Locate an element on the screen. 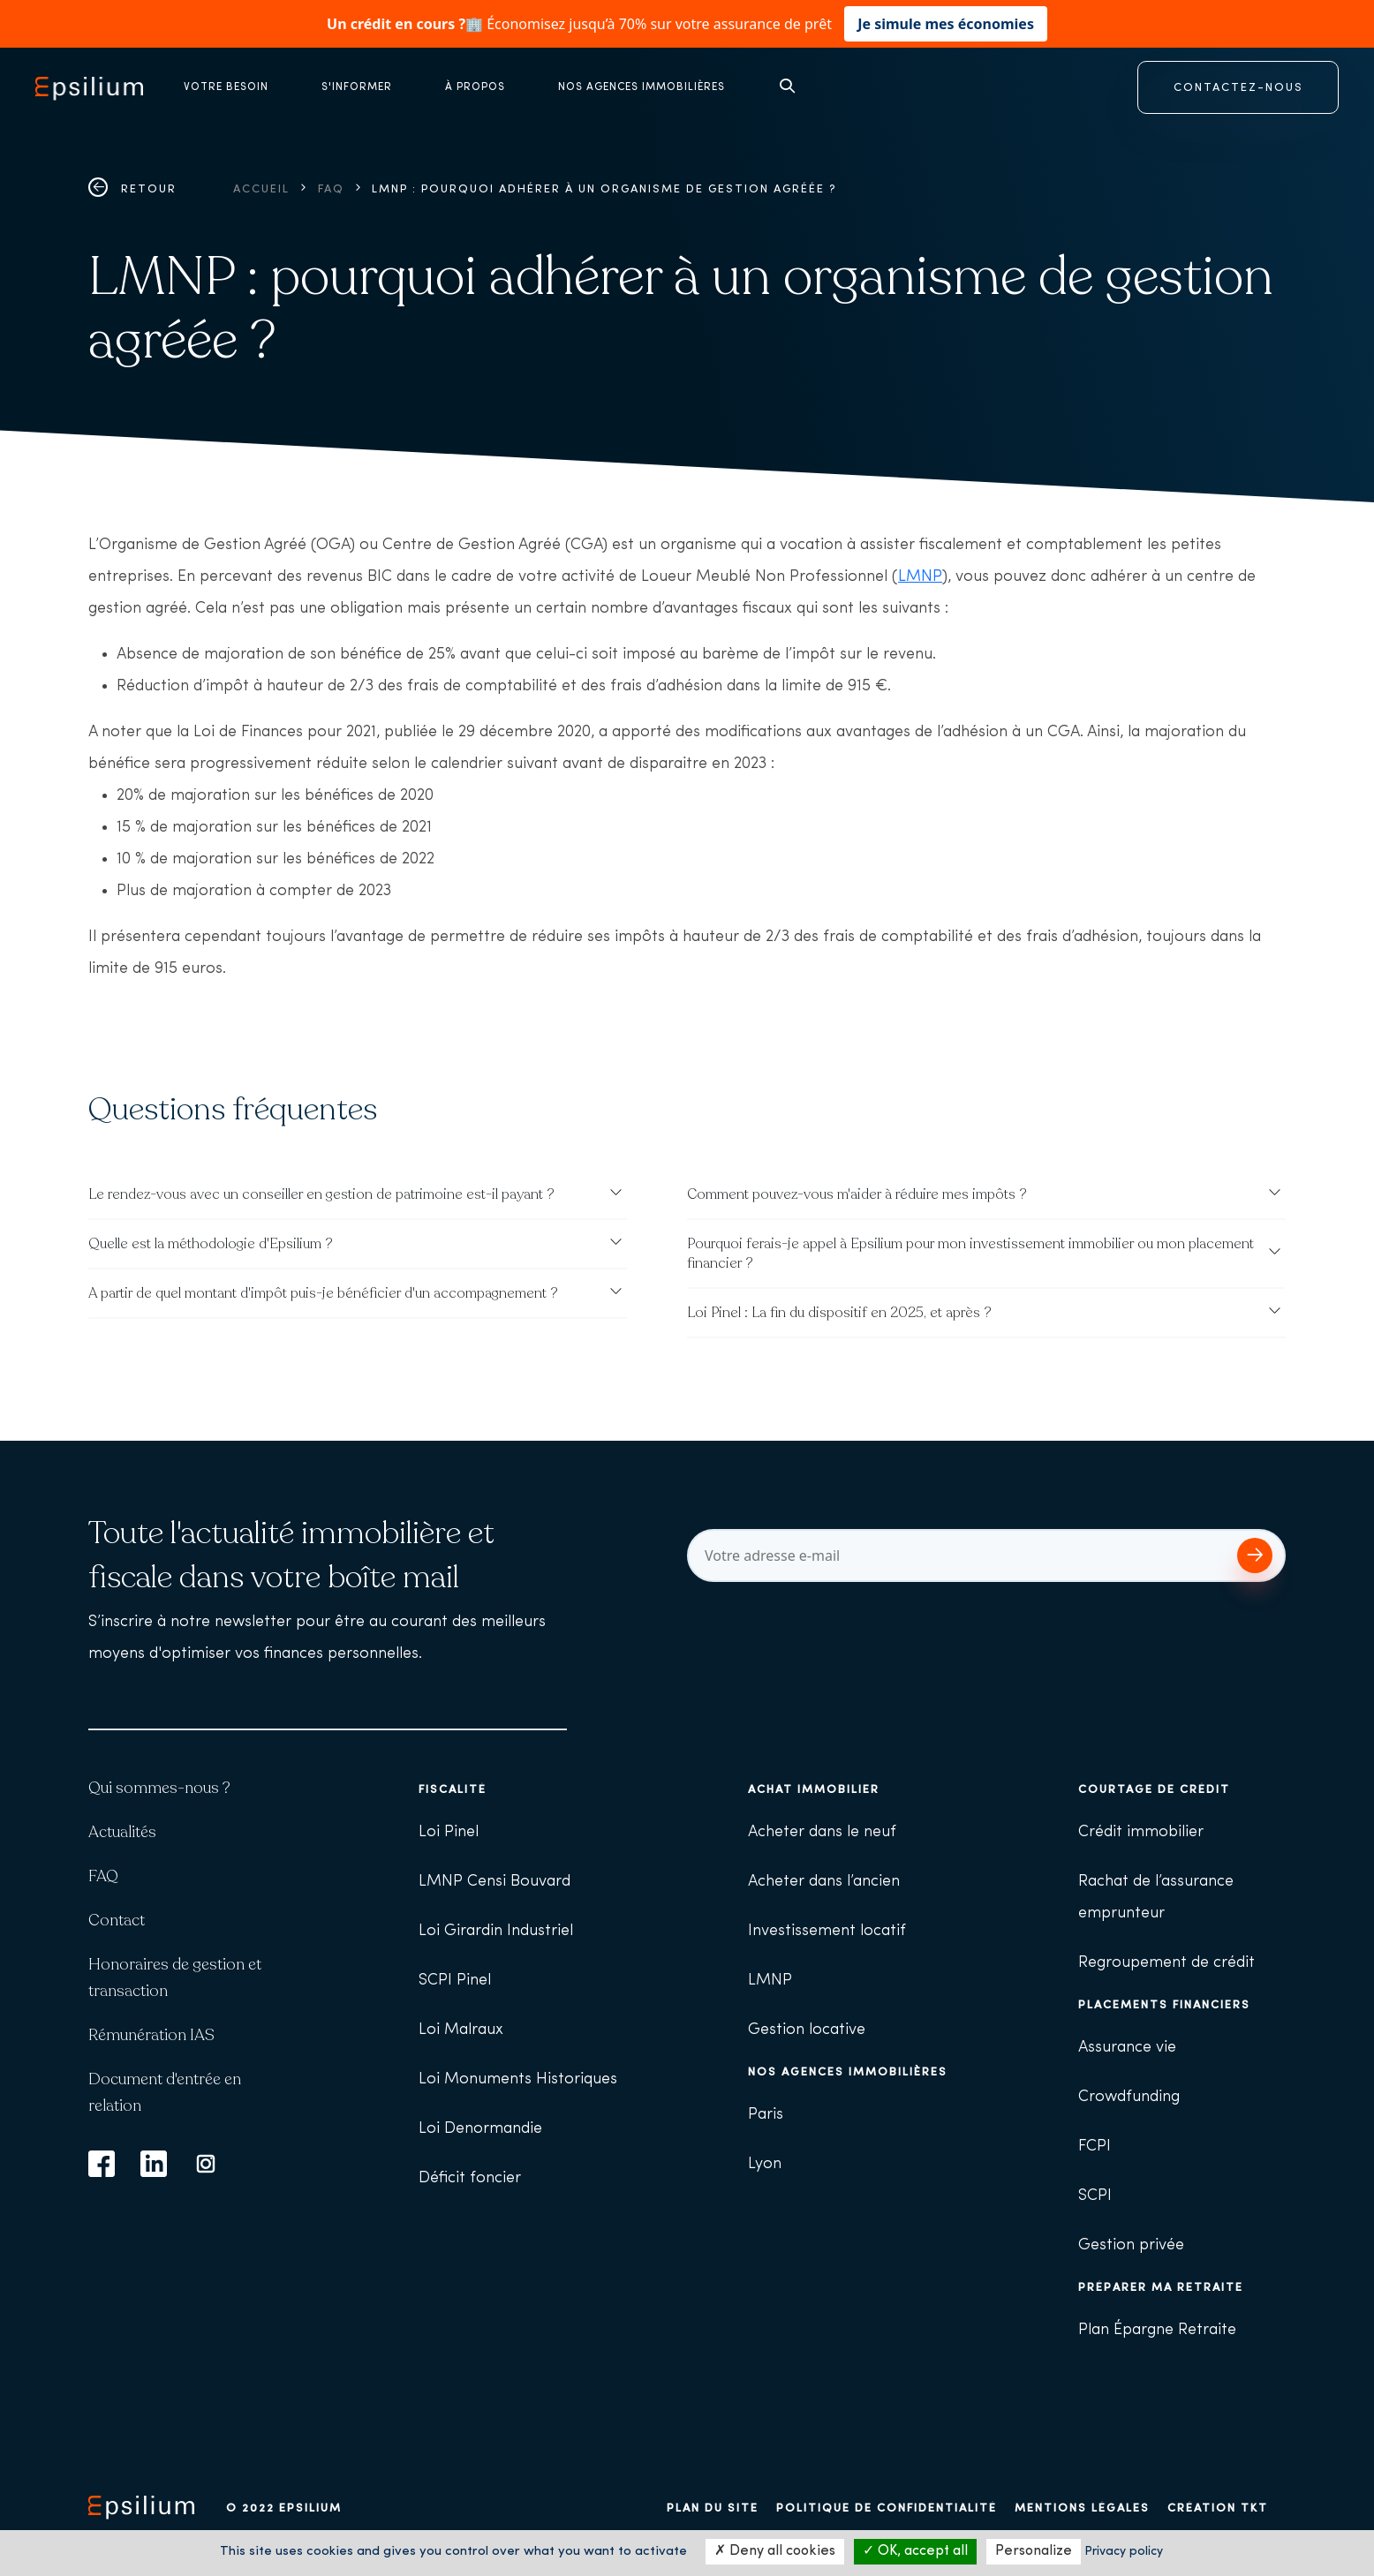 The height and width of the screenshot is (2576, 1374). Pourquoi ferais-je appel à Epsilium pour mon investissement immobilier ou mon placement financier ? is located at coordinates (970, 1253).